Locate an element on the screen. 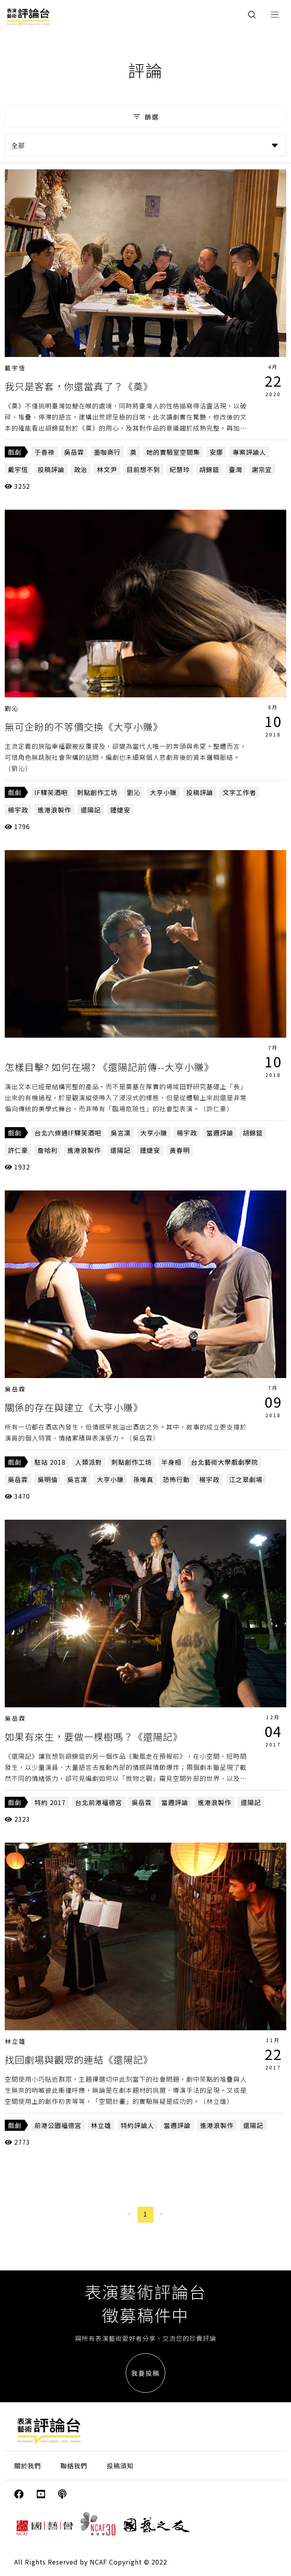 This screenshot has height=2576, width=291. 戲劇 is located at coordinates (14, 452).